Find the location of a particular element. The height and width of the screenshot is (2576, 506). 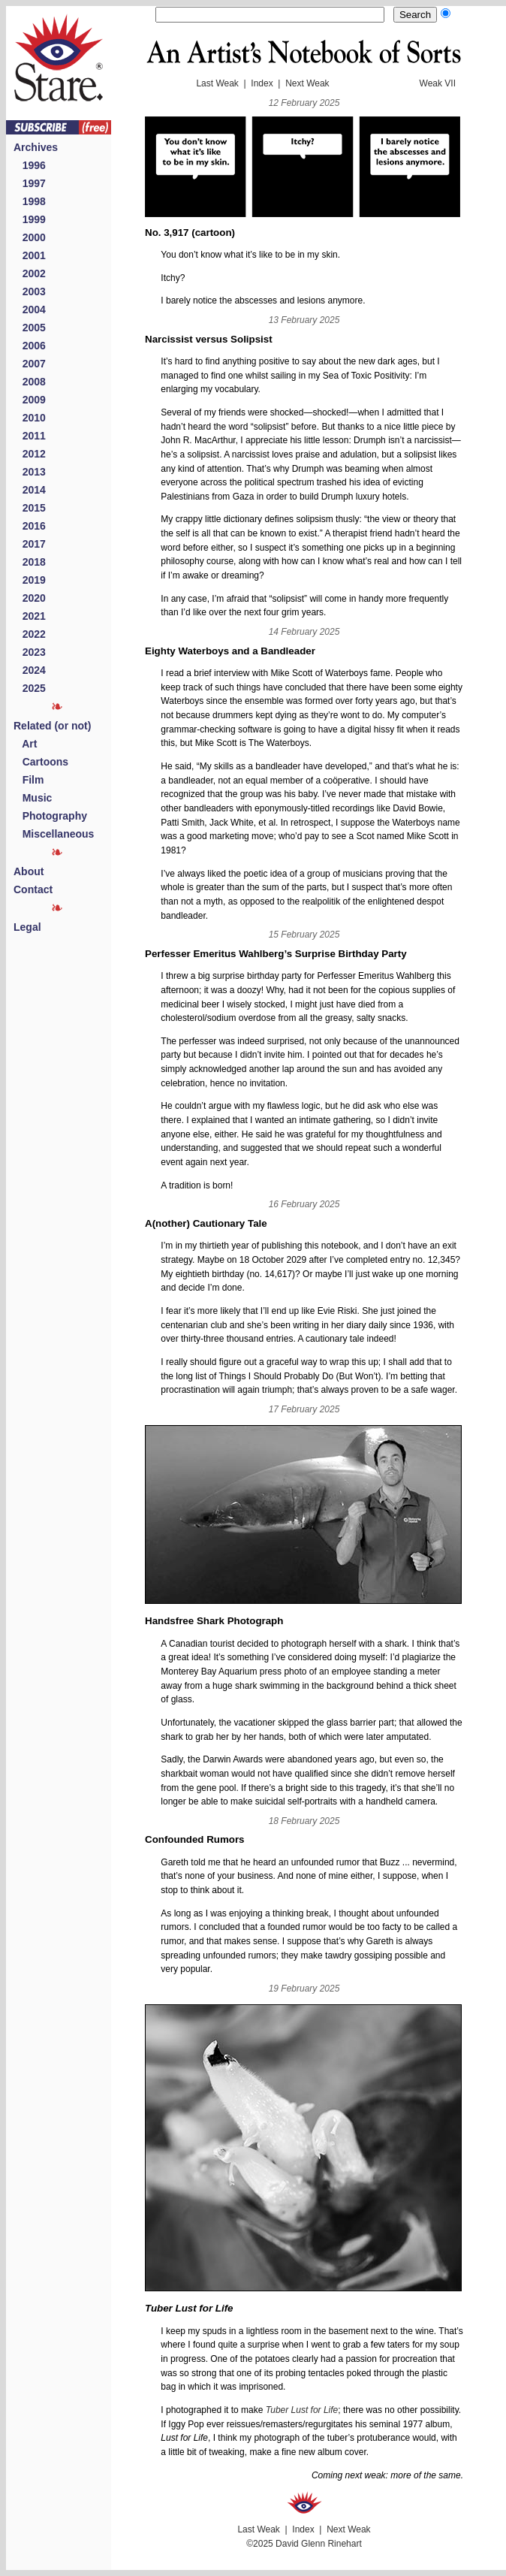

2015 is located at coordinates (30, 508).